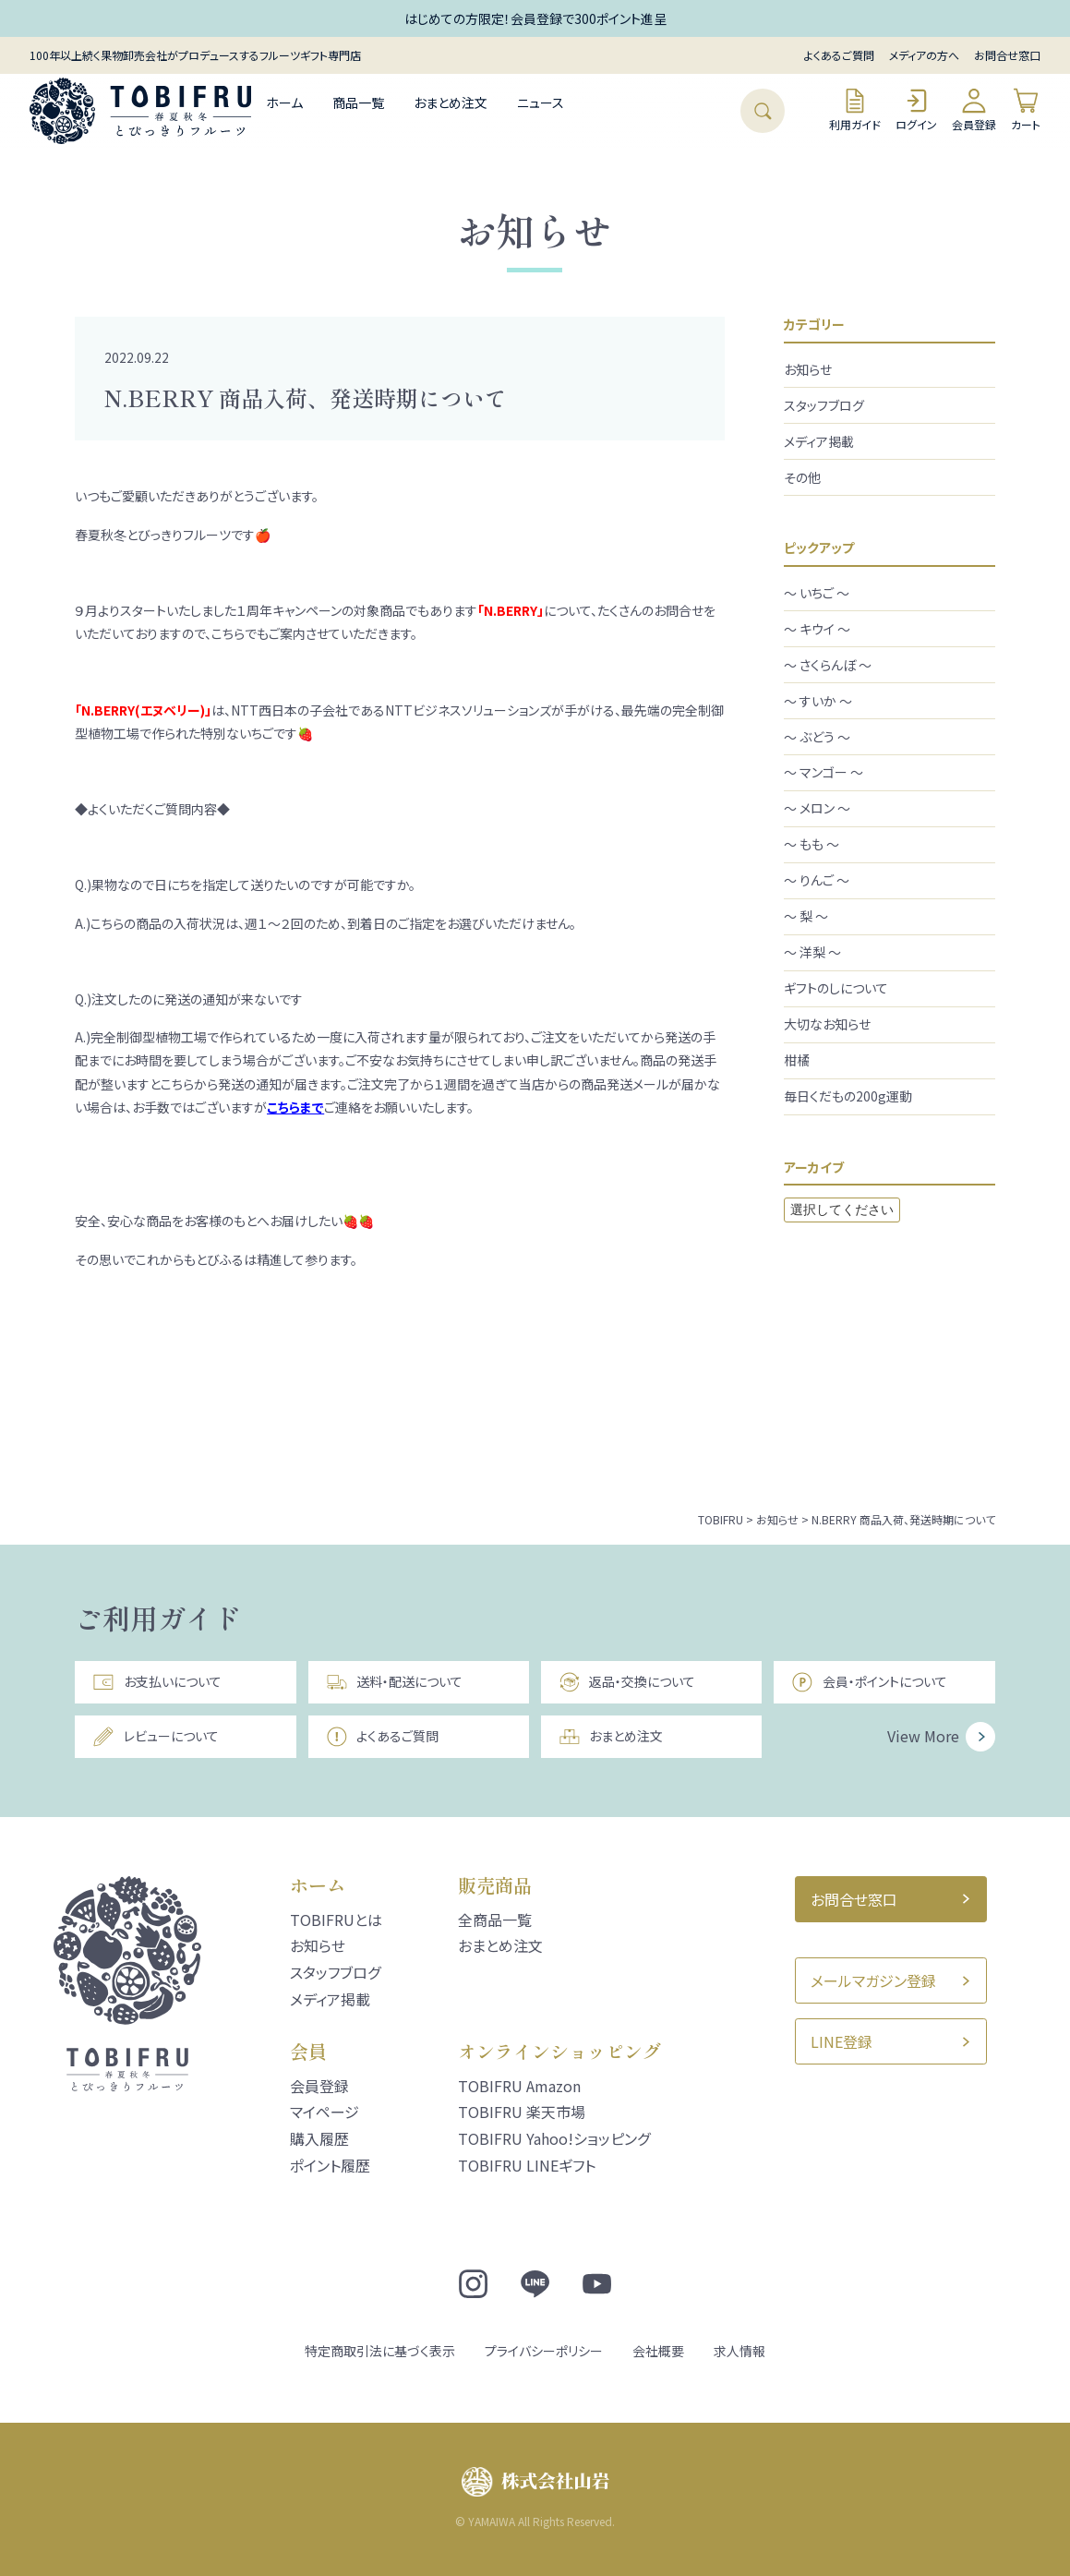 This screenshot has height=2576, width=1070. What do you see at coordinates (156, 1682) in the screenshot?
I see `お支払いについて` at bounding box center [156, 1682].